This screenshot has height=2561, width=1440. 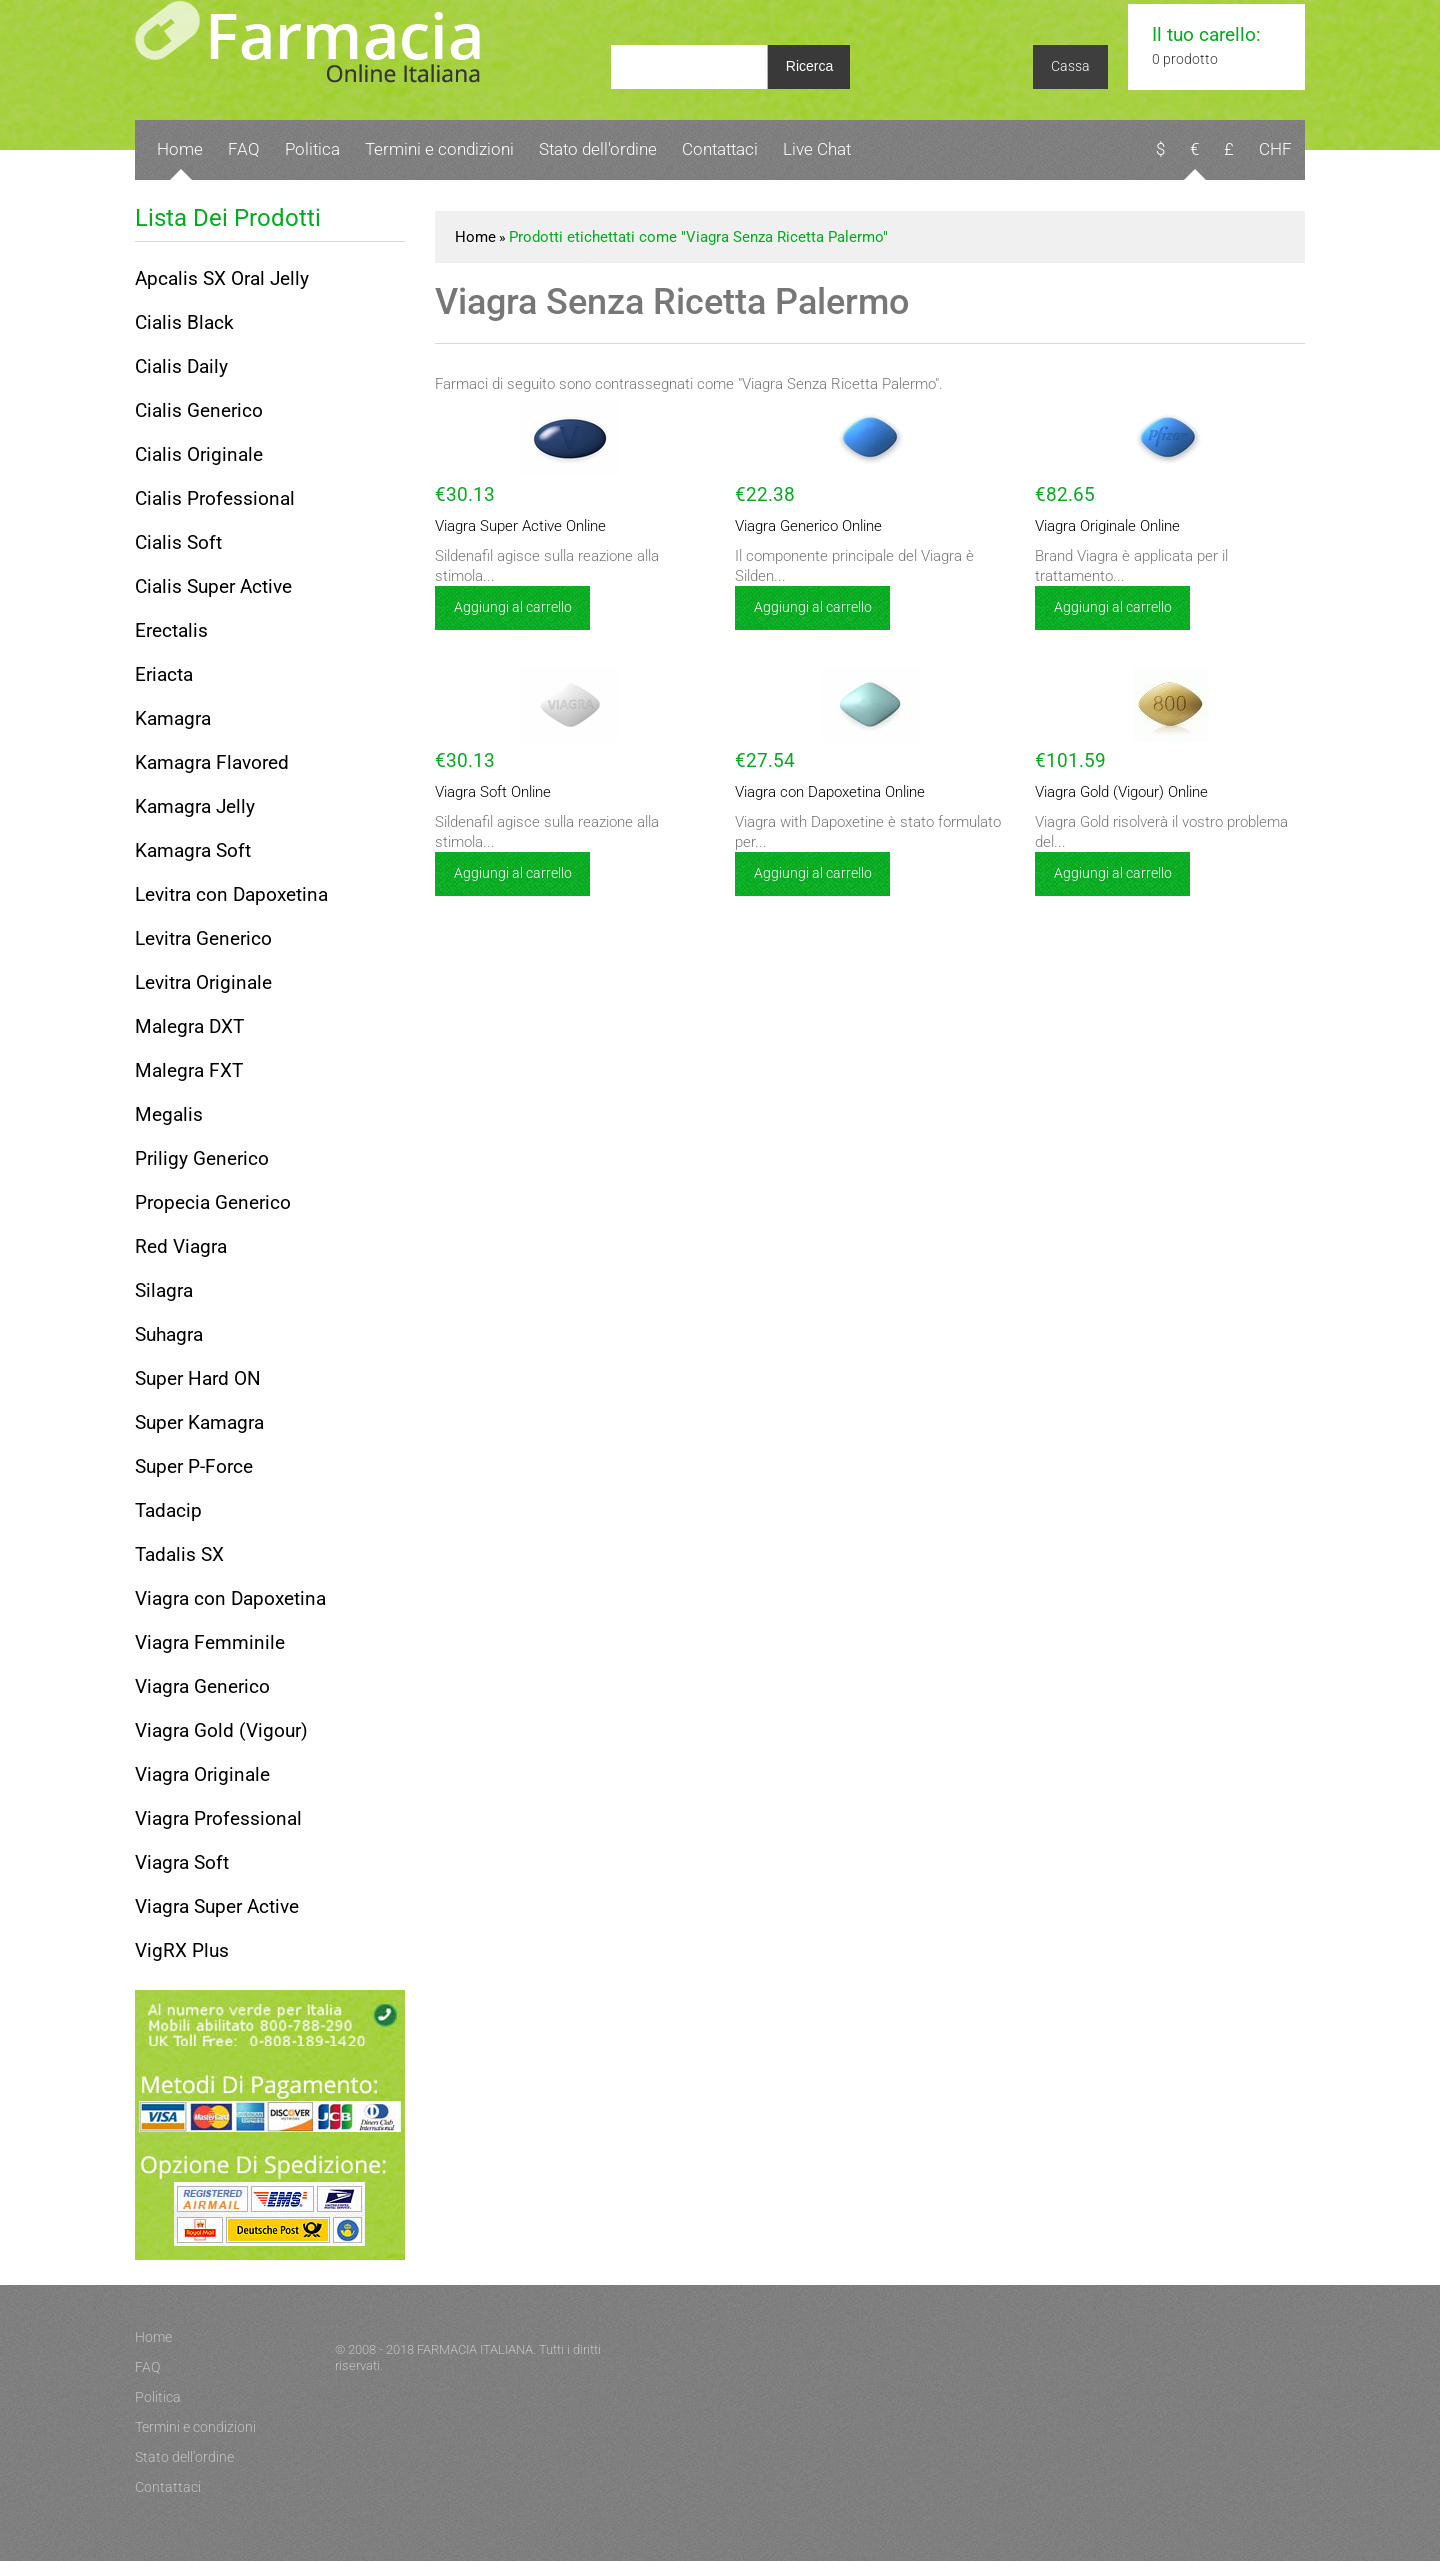 What do you see at coordinates (180, 149) in the screenshot?
I see `Home` at bounding box center [180, 149].